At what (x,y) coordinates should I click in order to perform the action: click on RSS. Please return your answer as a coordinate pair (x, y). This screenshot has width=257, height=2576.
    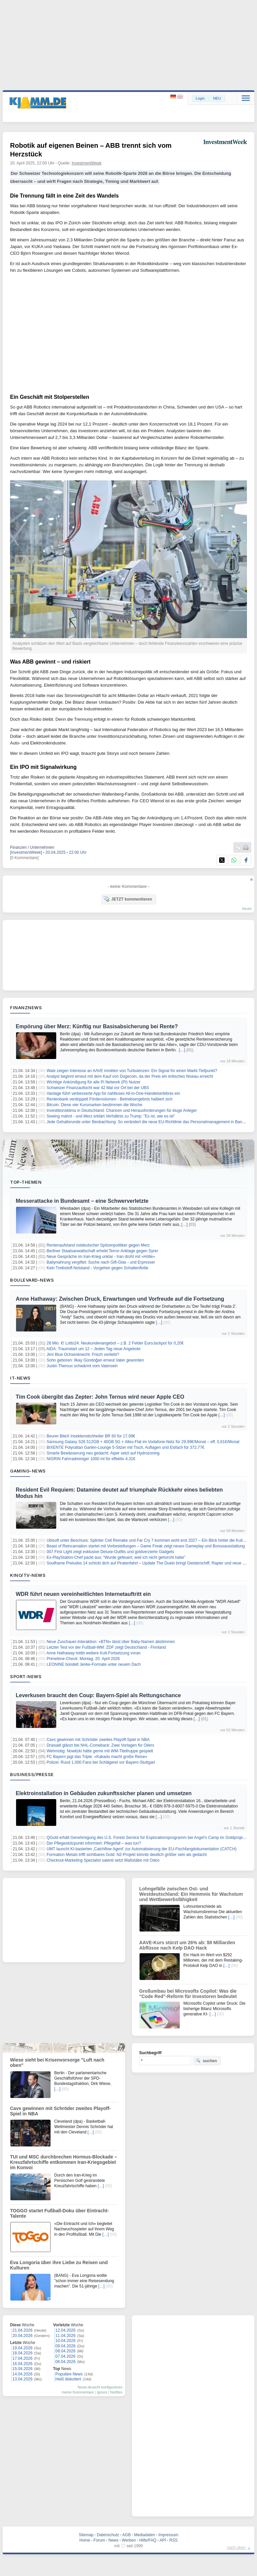
    Looking at the image, I should click on (173, 2540).